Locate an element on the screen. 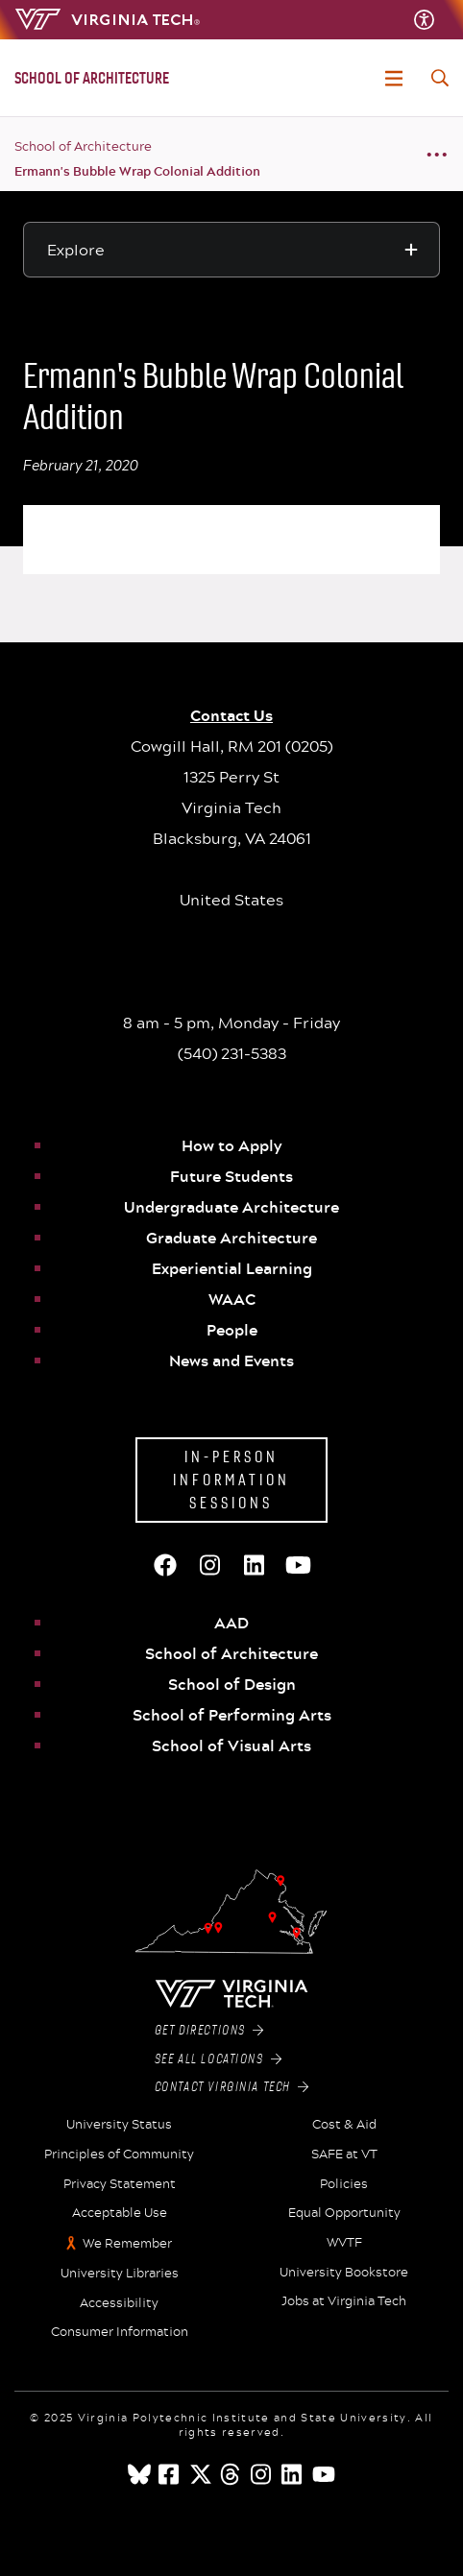  School of Design is located at coordinates (232, 1684).